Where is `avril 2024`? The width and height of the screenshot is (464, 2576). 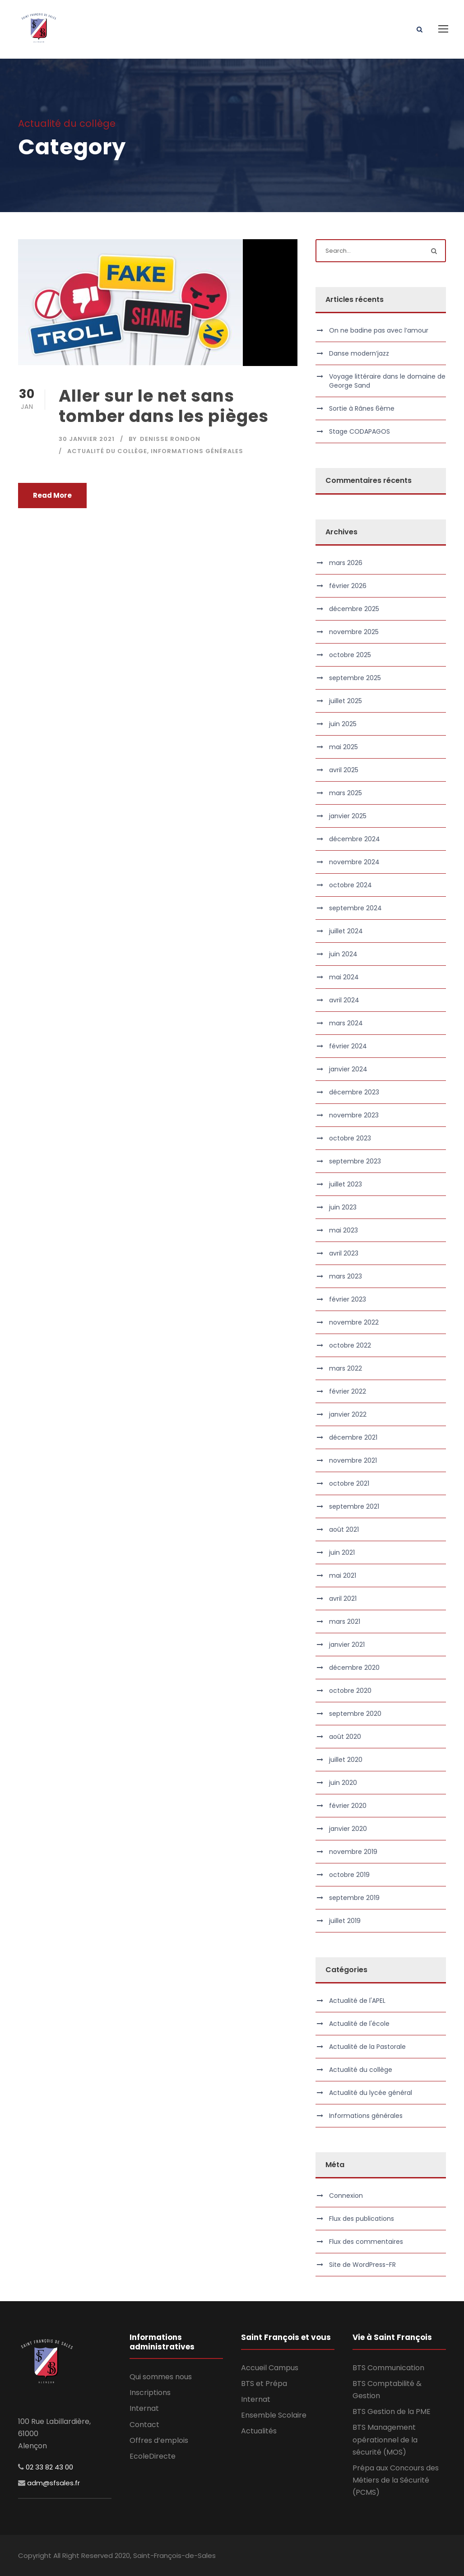
avril 2024 is located at coordinates (344, 1000).